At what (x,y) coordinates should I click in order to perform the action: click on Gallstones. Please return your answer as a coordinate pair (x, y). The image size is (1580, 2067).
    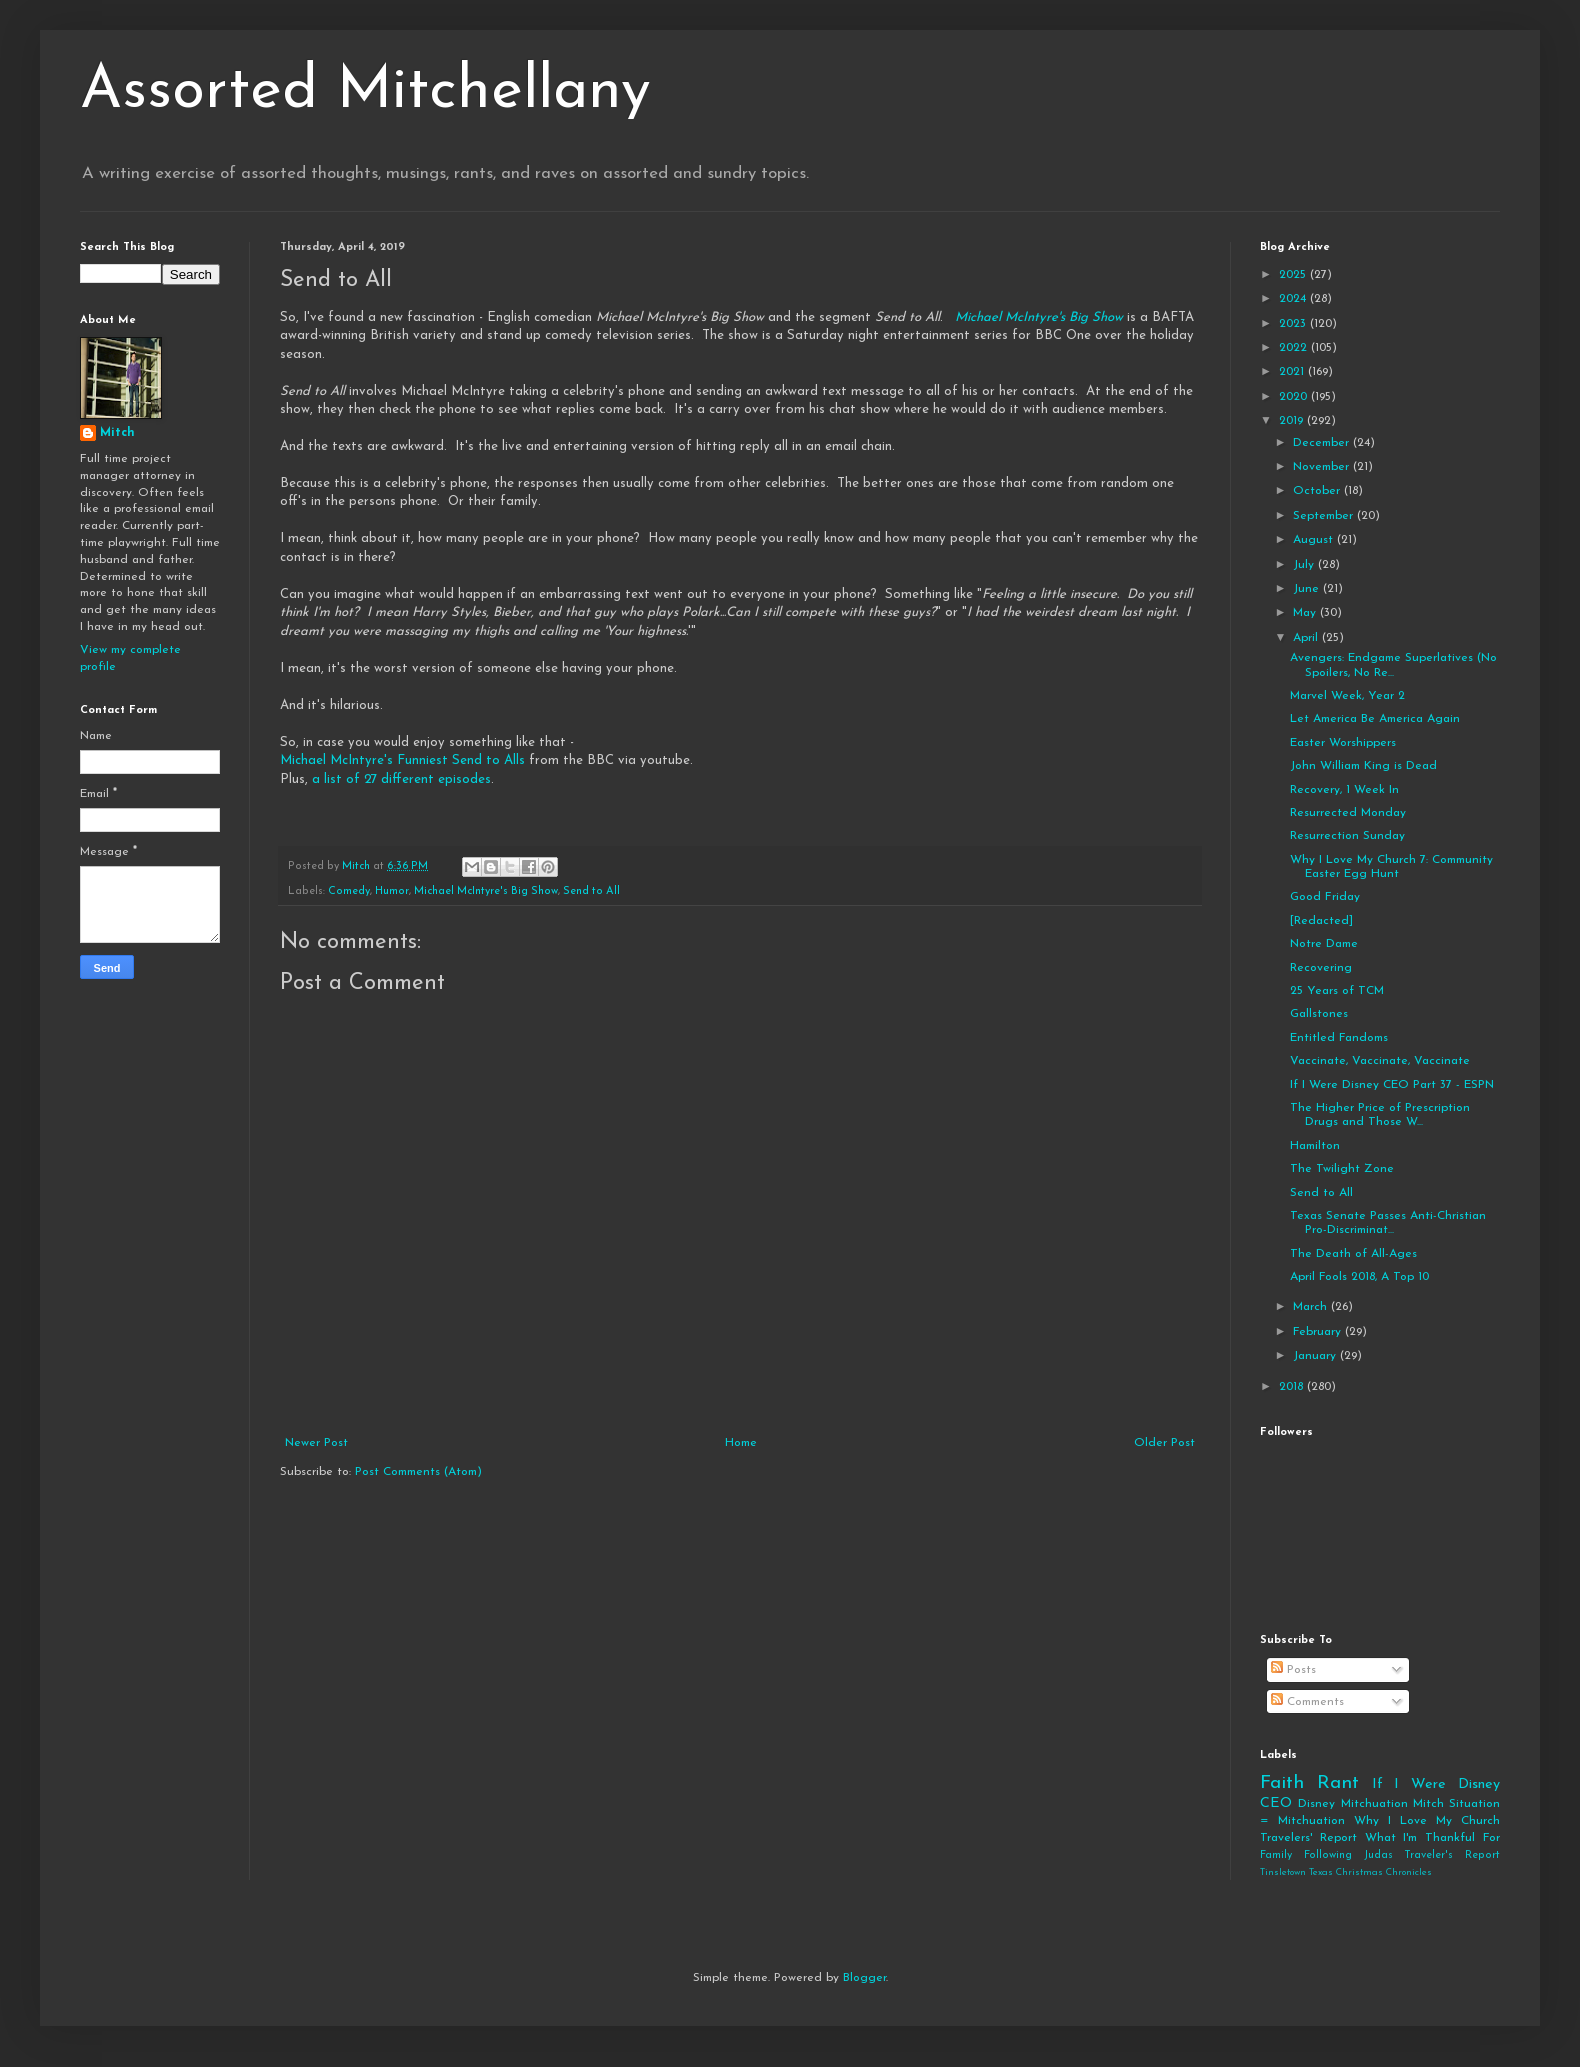
    Looking at the image, I should click on (1319, 1014).